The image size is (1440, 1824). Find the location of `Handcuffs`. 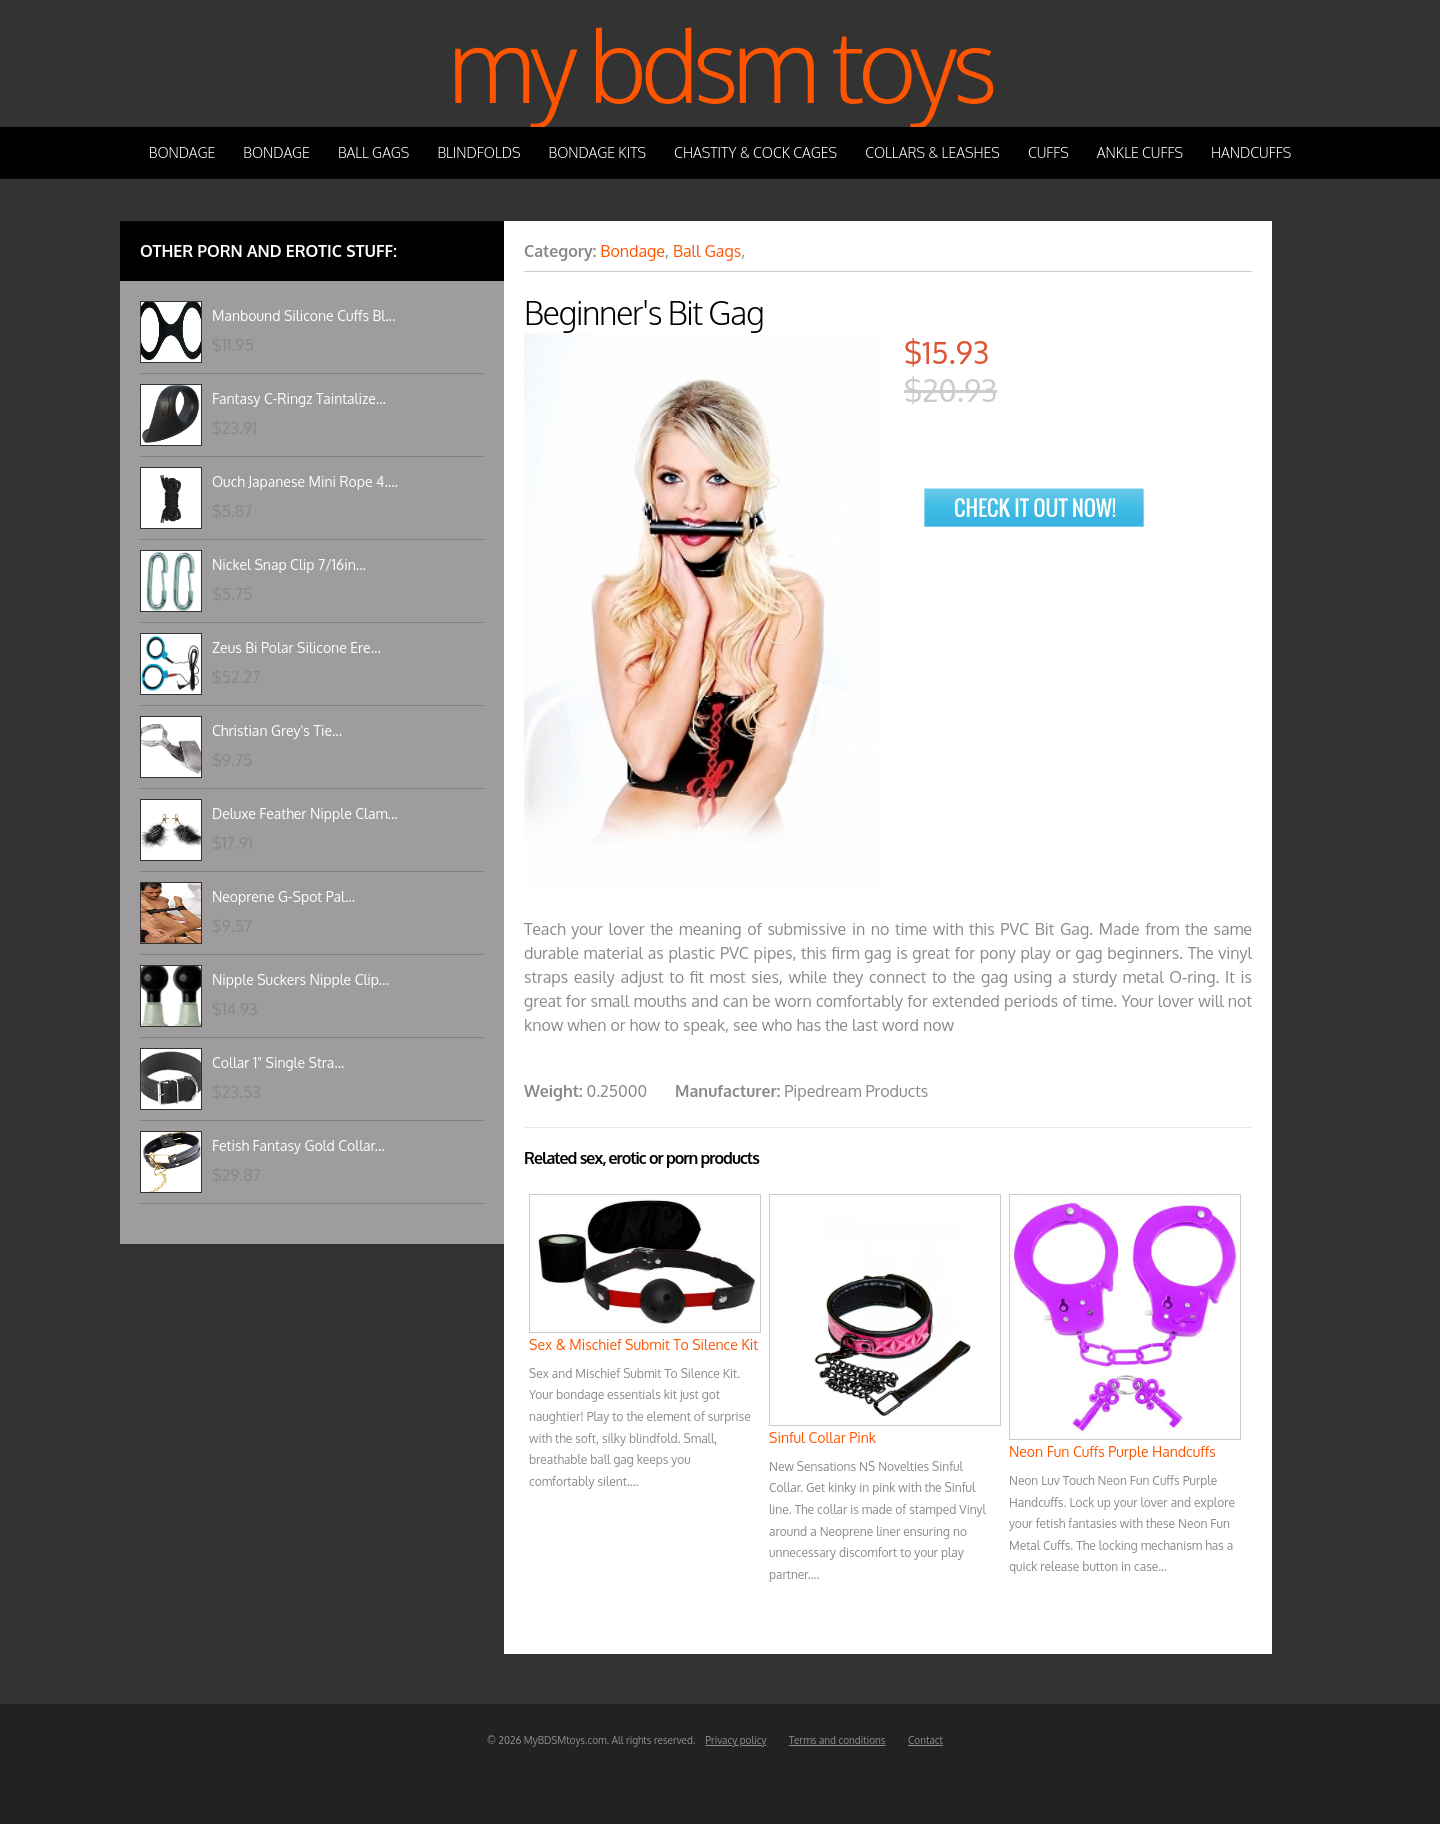

Handcuffs is located at coordinates (1251, 152).